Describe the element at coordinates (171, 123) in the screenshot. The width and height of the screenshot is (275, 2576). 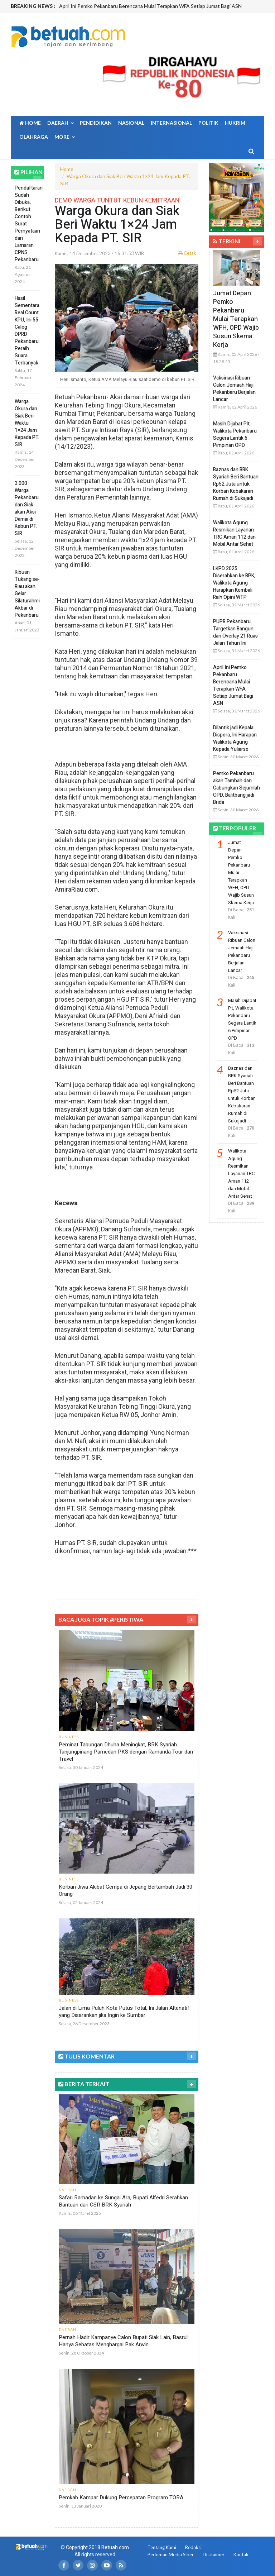
I see `Internasional` at that location.